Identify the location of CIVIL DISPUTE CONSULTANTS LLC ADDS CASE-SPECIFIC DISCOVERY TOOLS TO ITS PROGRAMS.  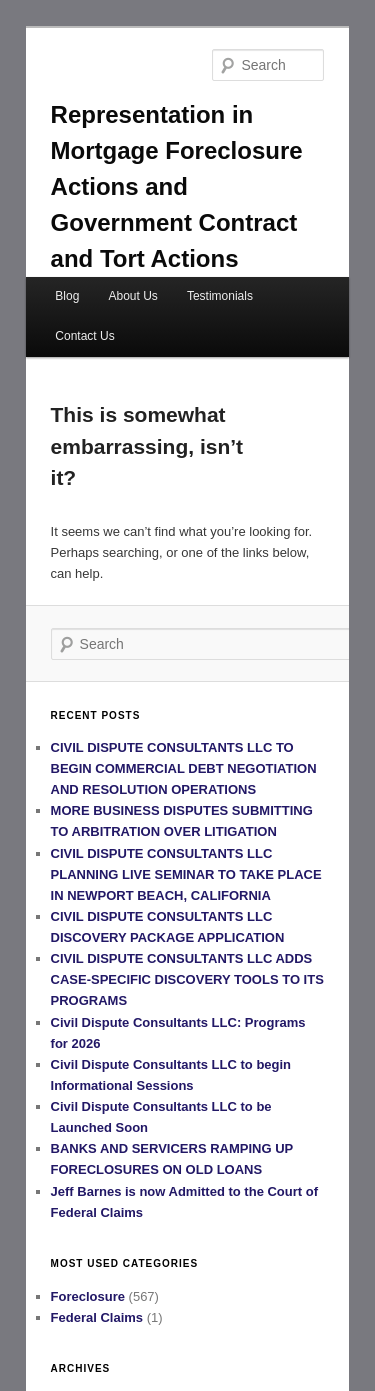
(187, 979).